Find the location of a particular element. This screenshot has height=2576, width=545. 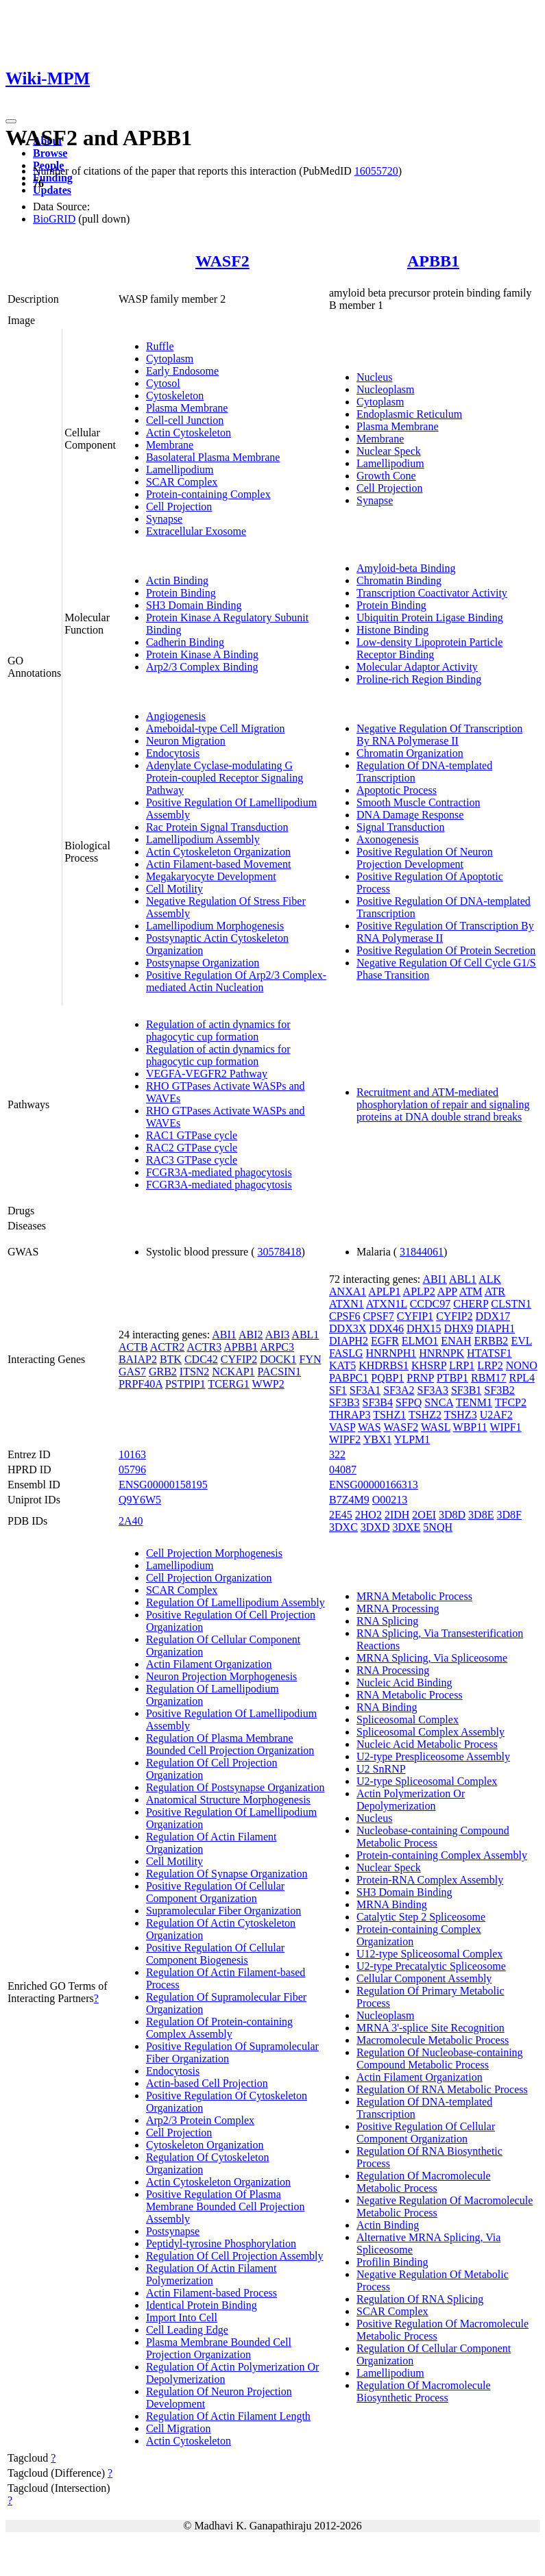

Growth Cone is located at coordinates (386, 476).